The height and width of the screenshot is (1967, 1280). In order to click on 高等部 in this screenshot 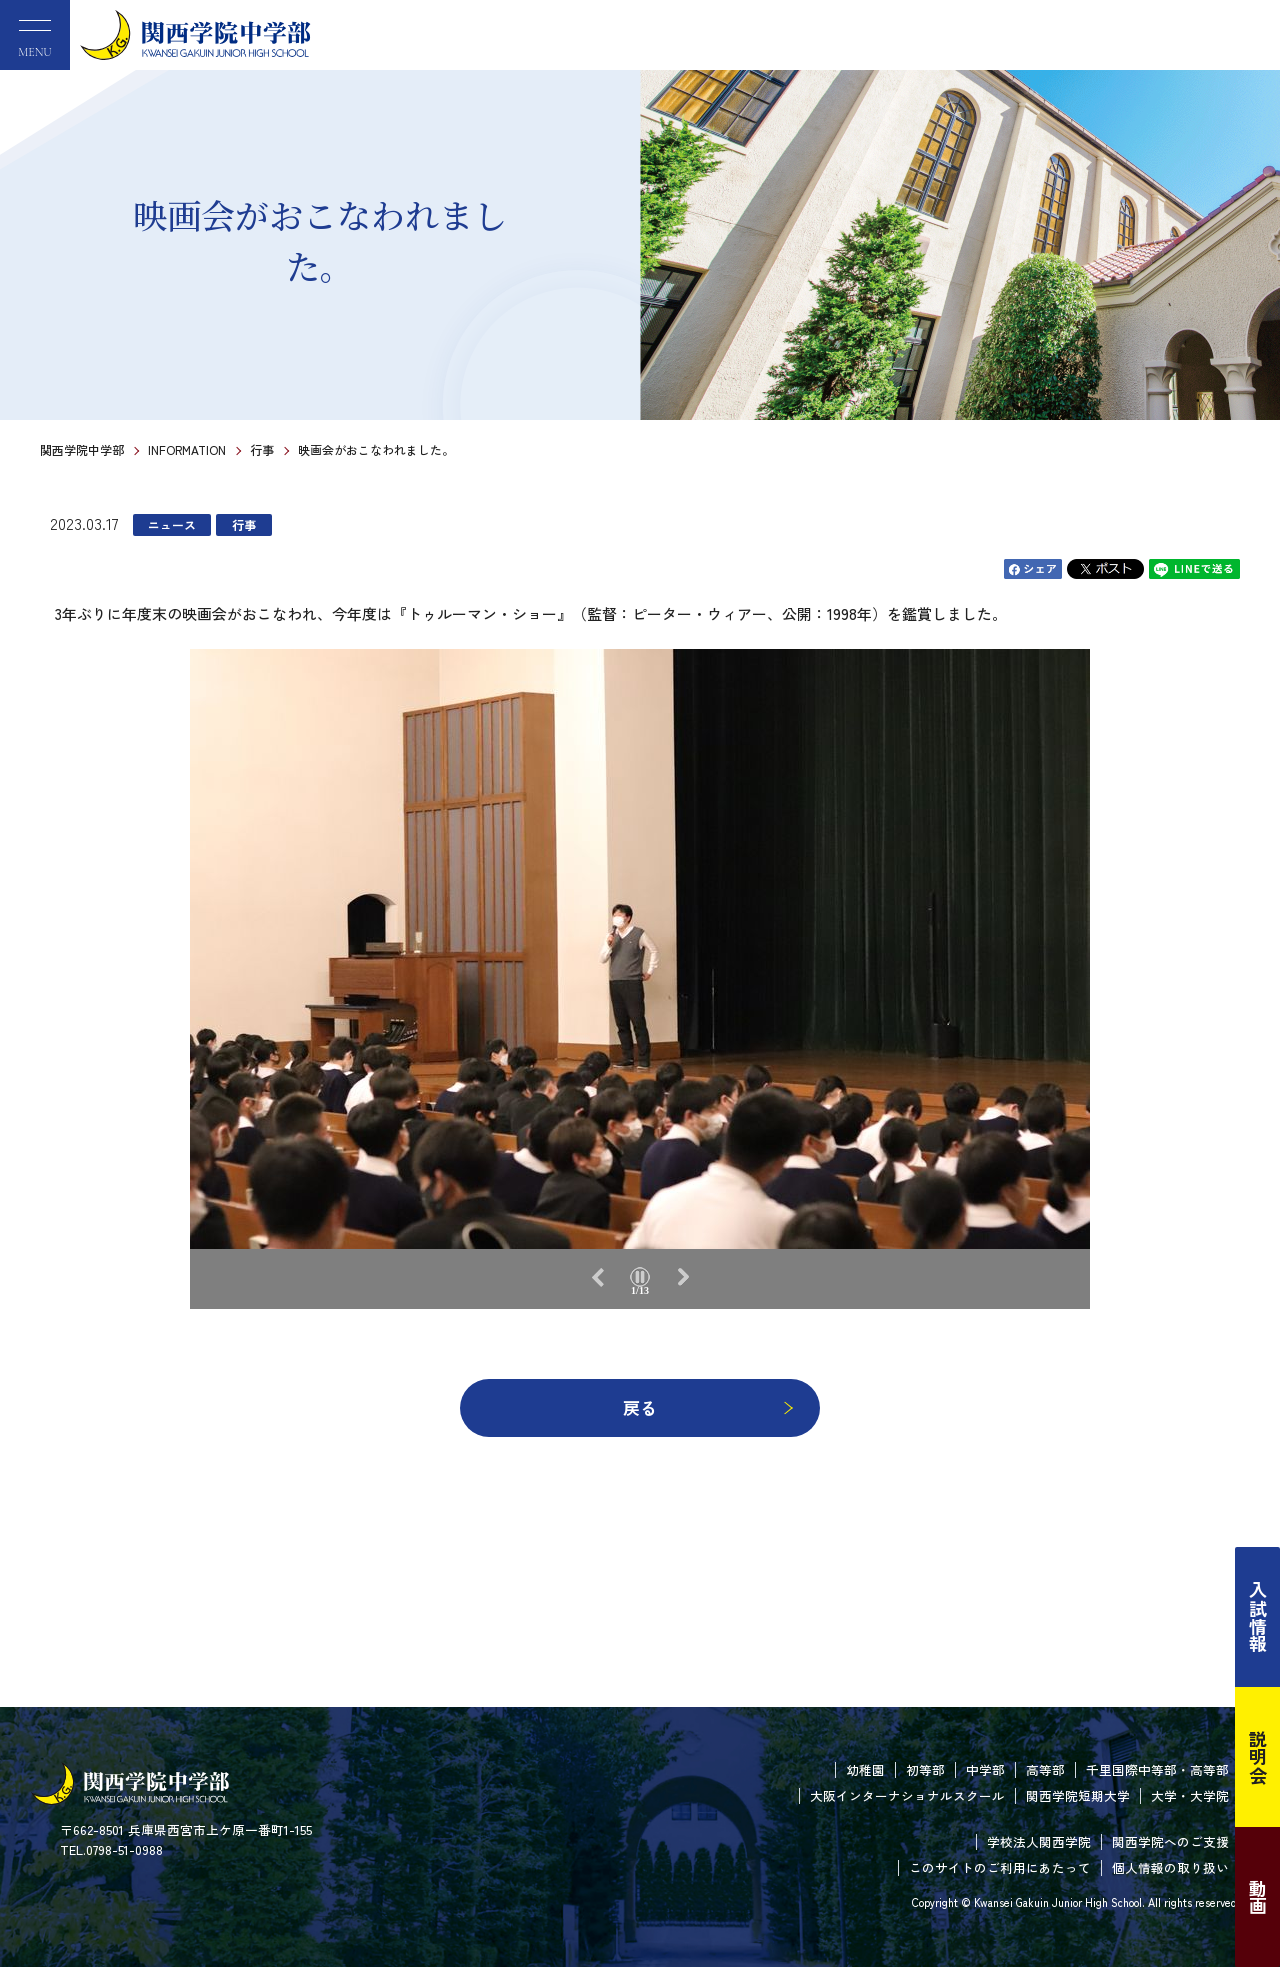, I will do `click(1045, 1769)`.